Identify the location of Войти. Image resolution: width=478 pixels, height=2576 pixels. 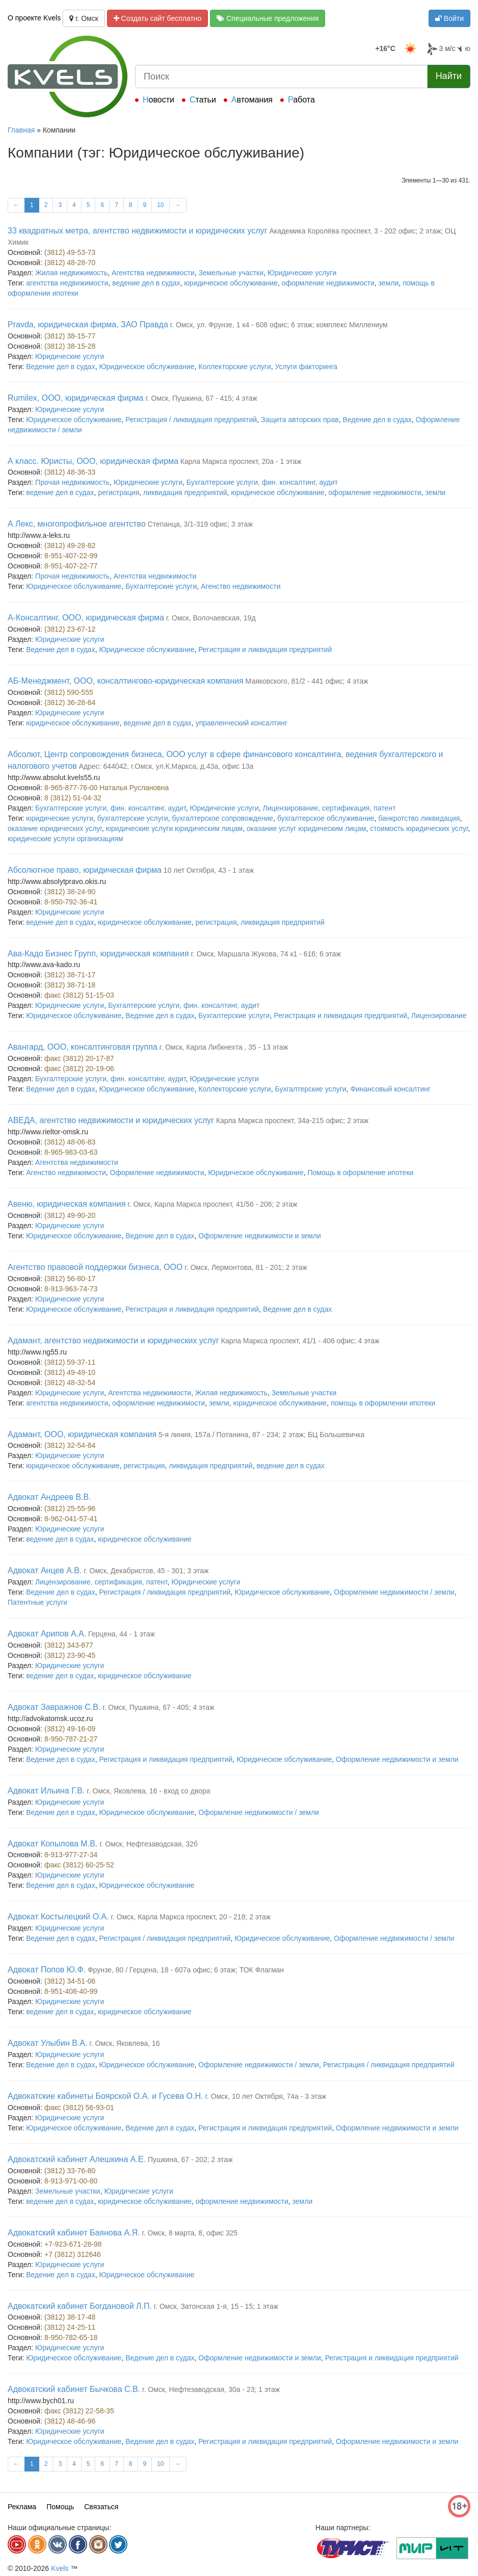
(449, 18).